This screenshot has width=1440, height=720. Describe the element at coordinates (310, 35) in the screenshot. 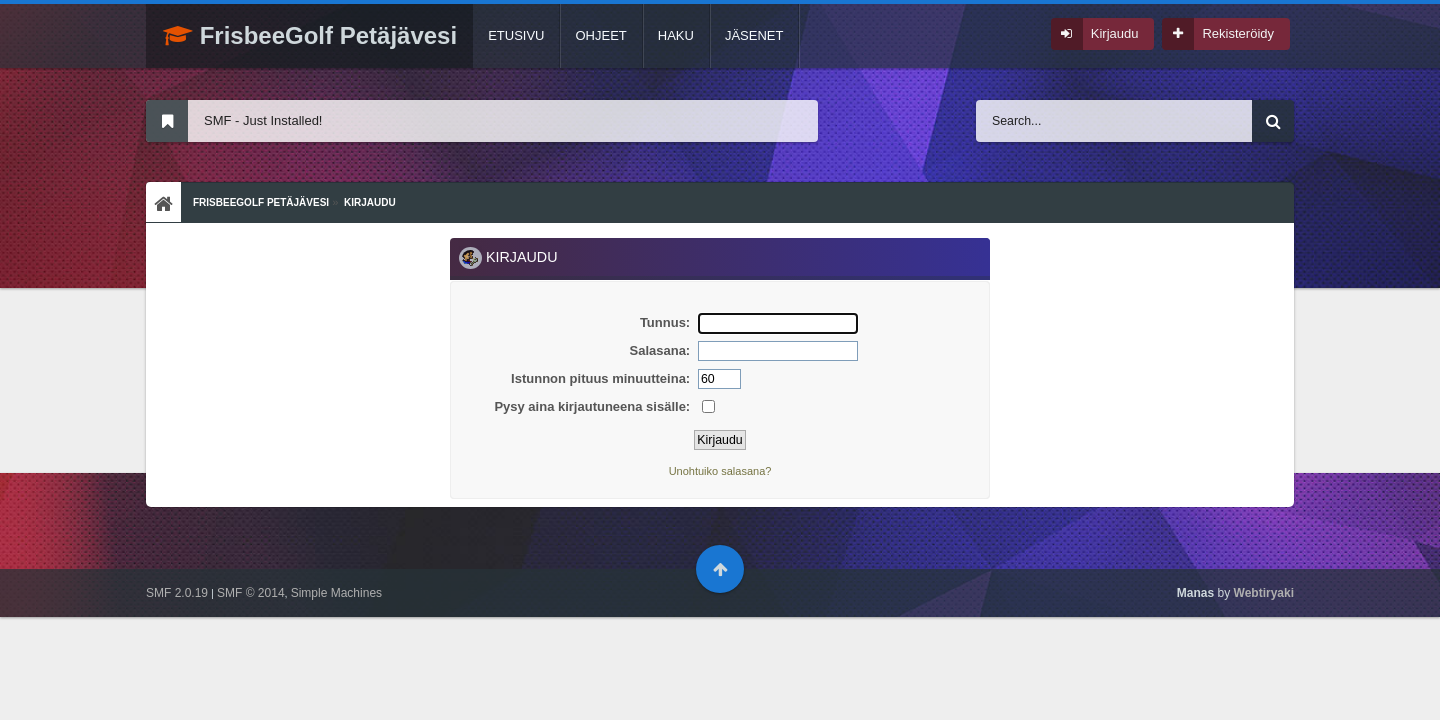

I see `FrisbeeGolf Petäjävesi` at that location.